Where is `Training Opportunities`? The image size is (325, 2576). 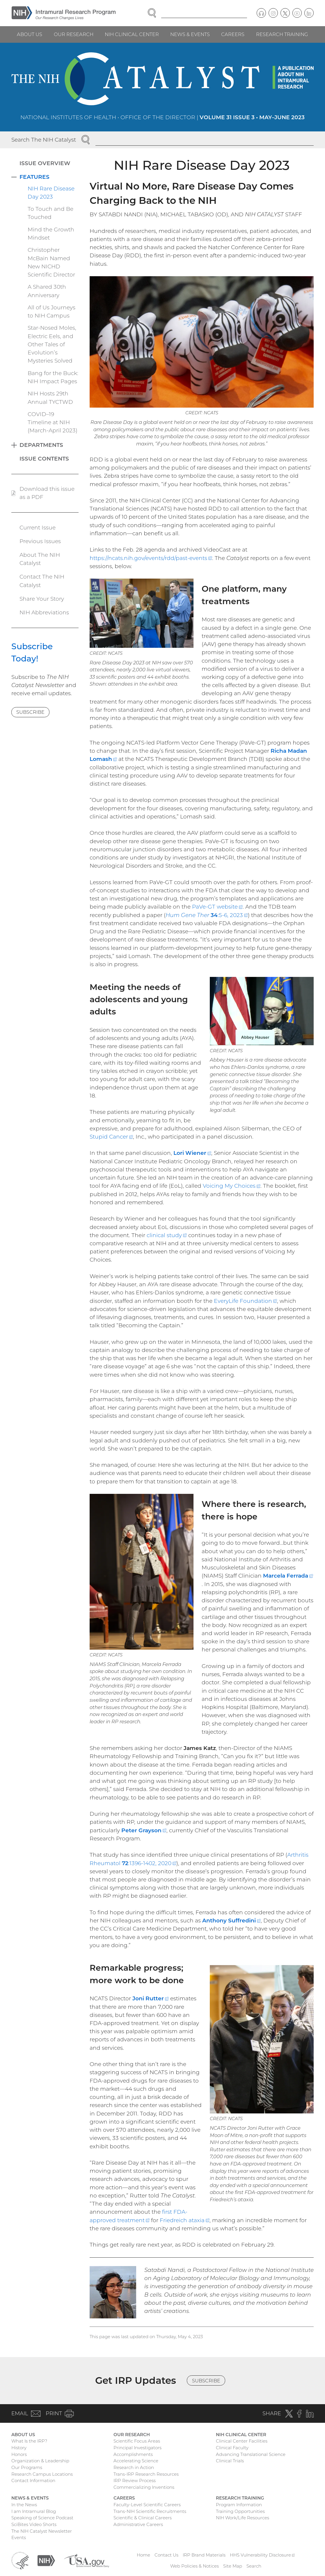
Training Opportunities is located at coordinates (240, 2511).